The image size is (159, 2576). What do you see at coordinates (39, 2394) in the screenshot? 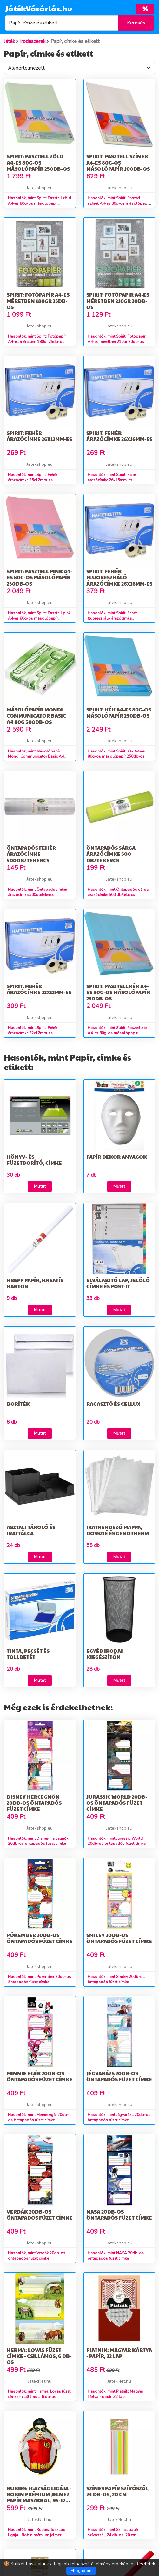
I see `Hasonlók, mint Herma: Lovas füzet címke - csillámos, 6 db-os` at bounding box center [39, 2394].